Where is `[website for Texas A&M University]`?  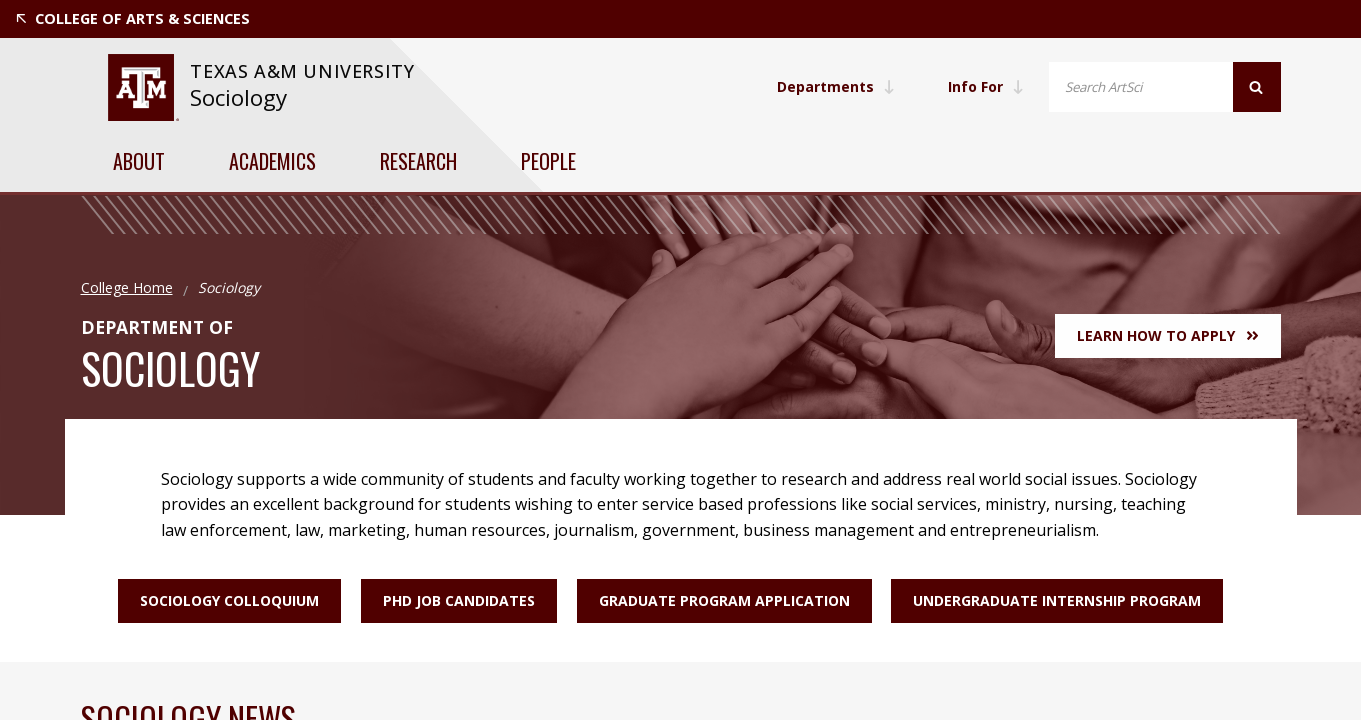 [website for Texas A&M University] is located at coordinates (143, 87).